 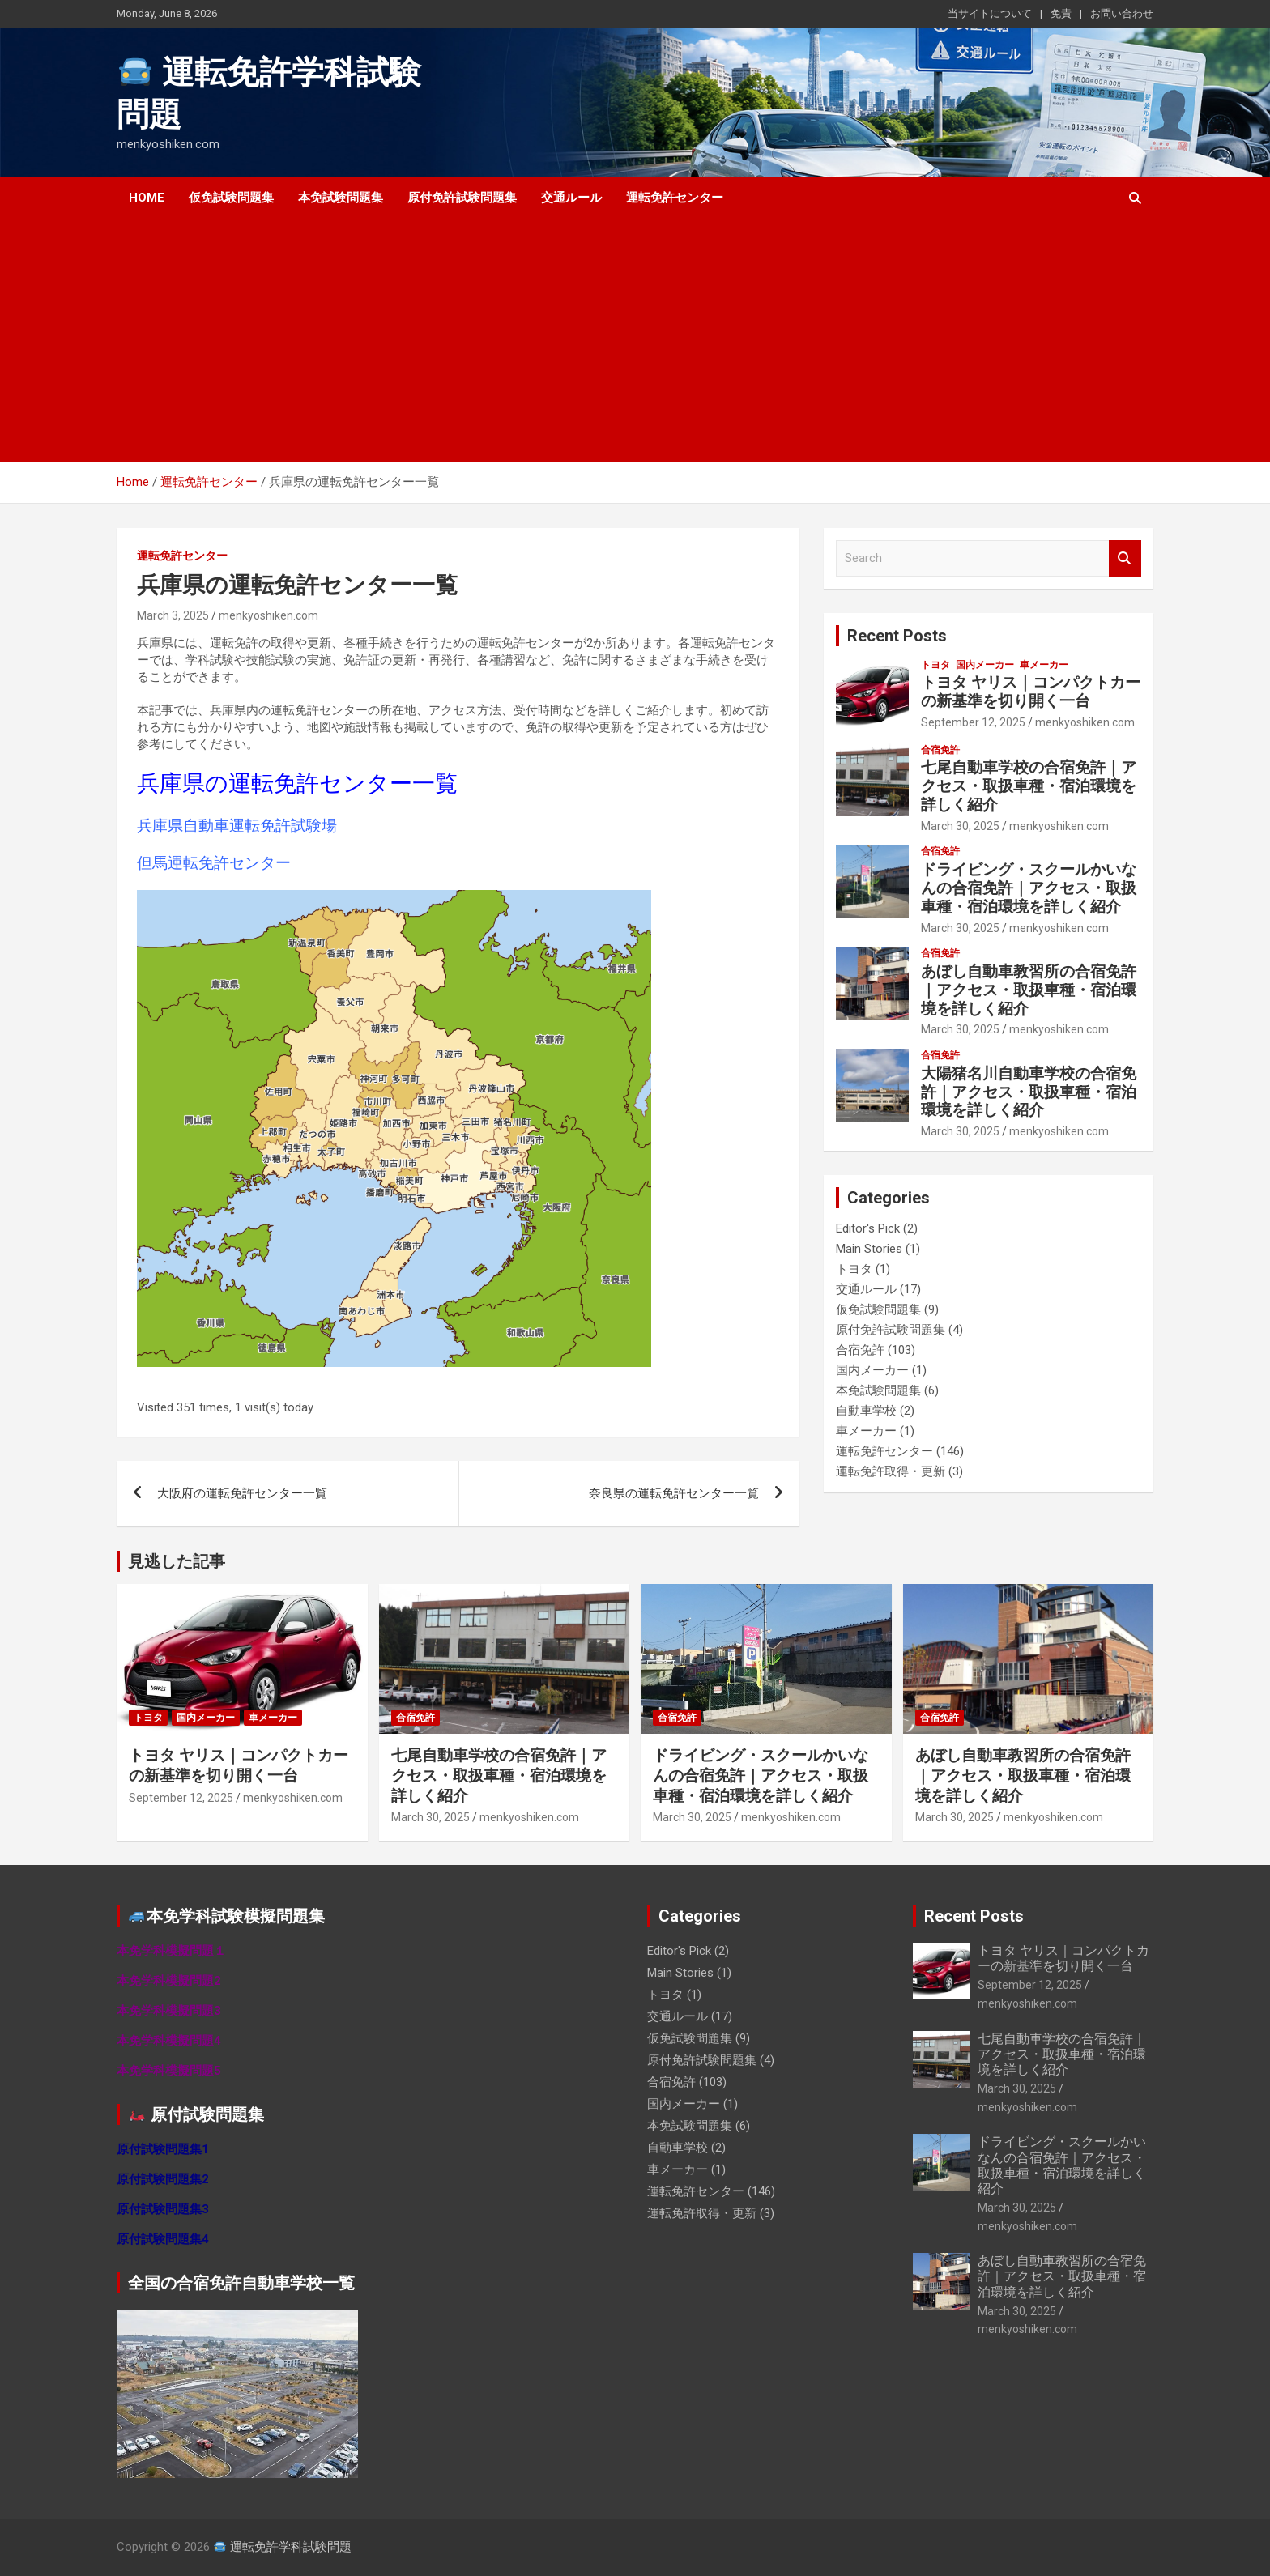 I want to click on 本免試験問題集, so click(x=340, y=197).